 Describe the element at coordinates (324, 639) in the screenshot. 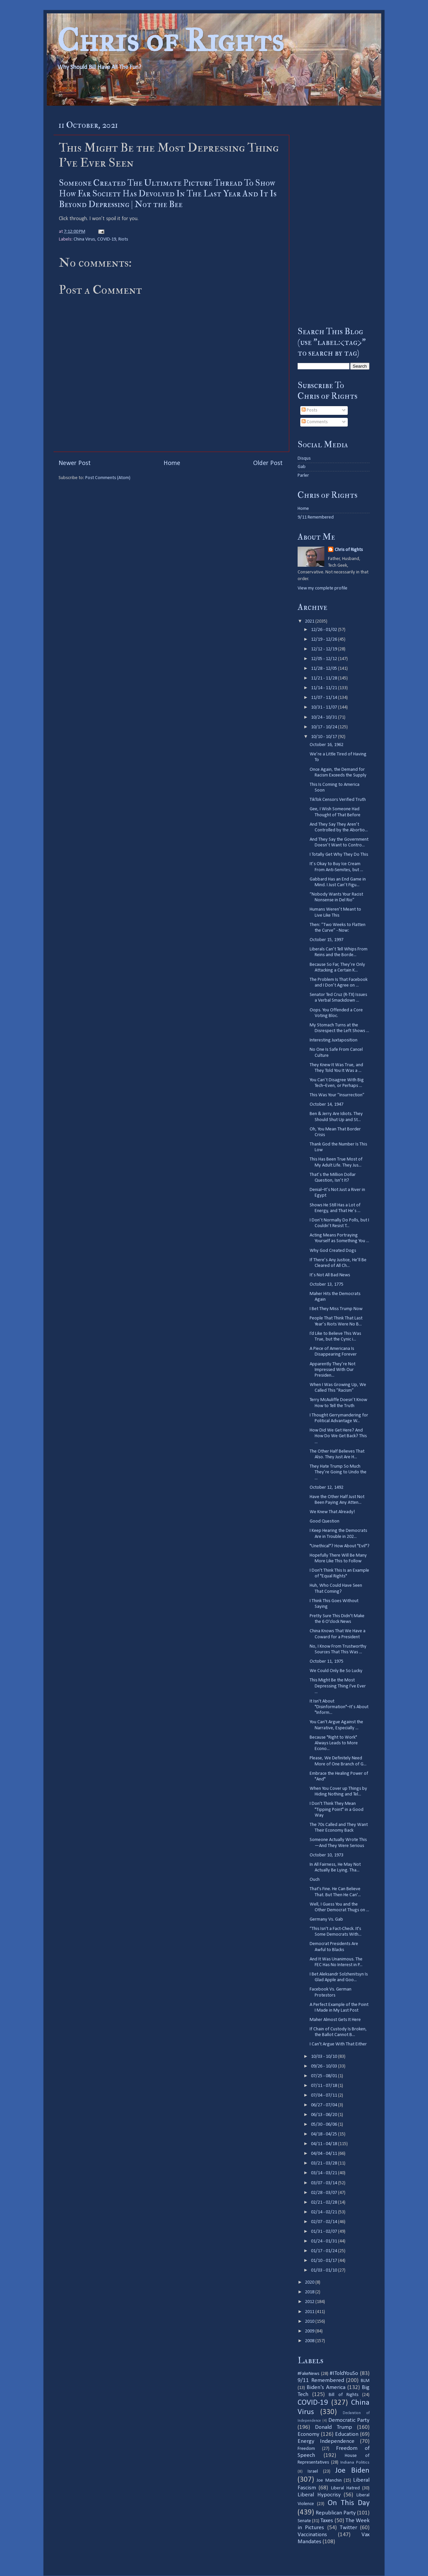

I see `12/19 - 12/26` at that location.